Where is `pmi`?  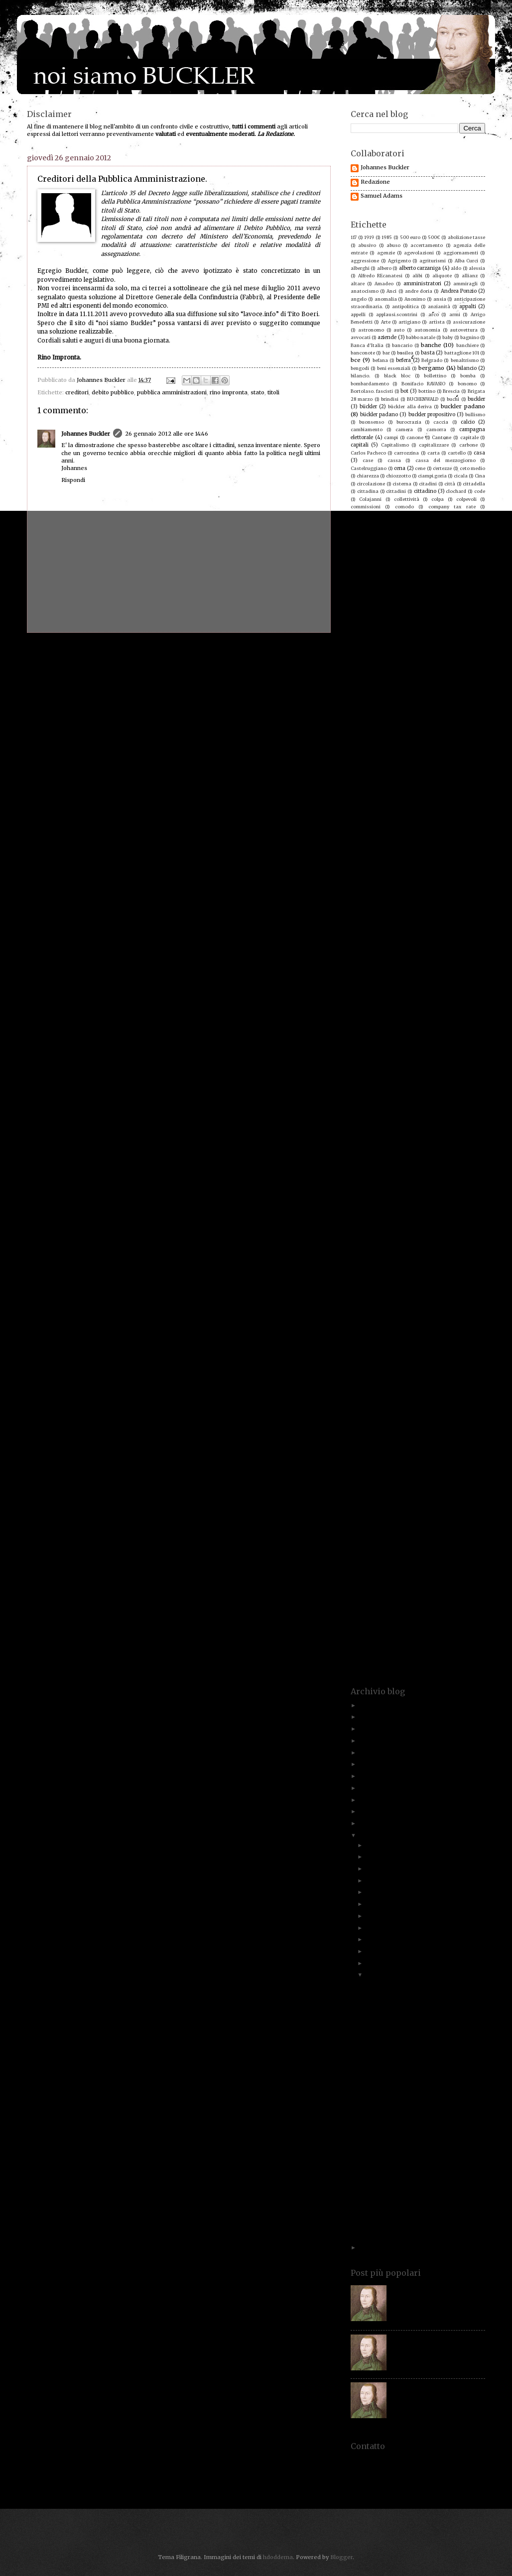 pmi is located at coordinates (480, 1267).